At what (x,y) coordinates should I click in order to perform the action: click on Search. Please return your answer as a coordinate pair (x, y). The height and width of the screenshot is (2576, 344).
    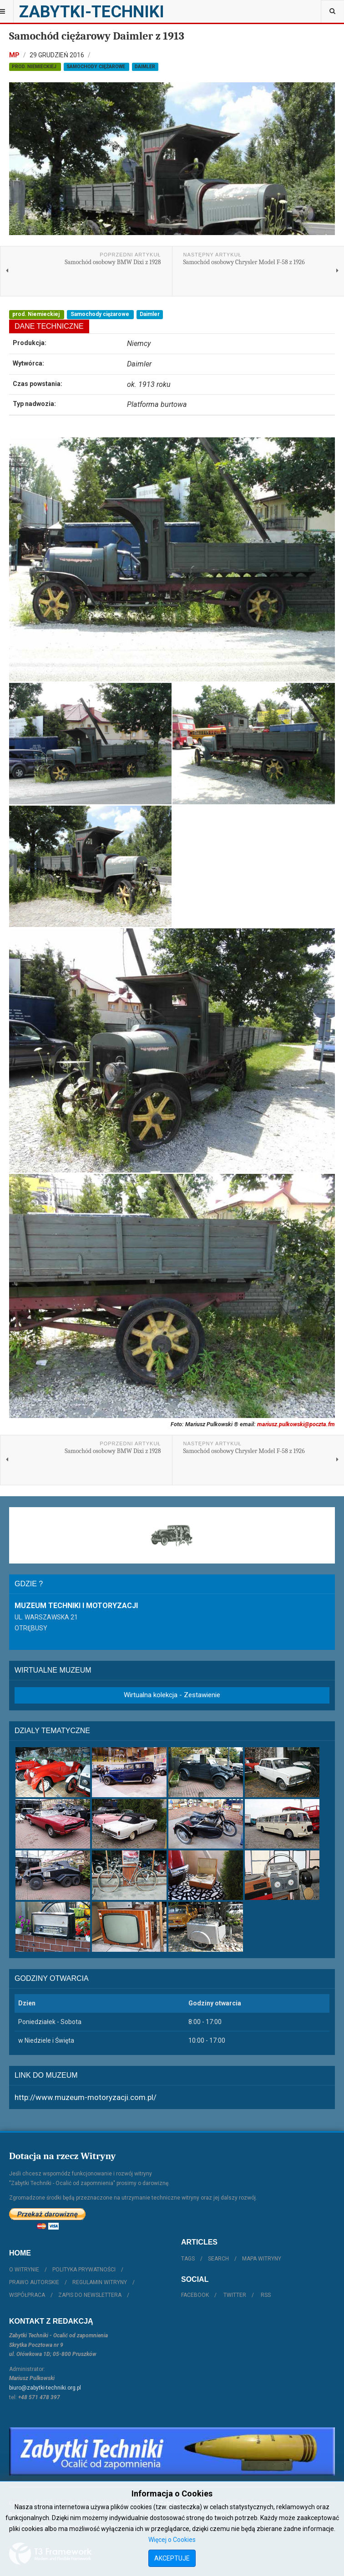
    Looking at the image, I should click on (218, 2258).